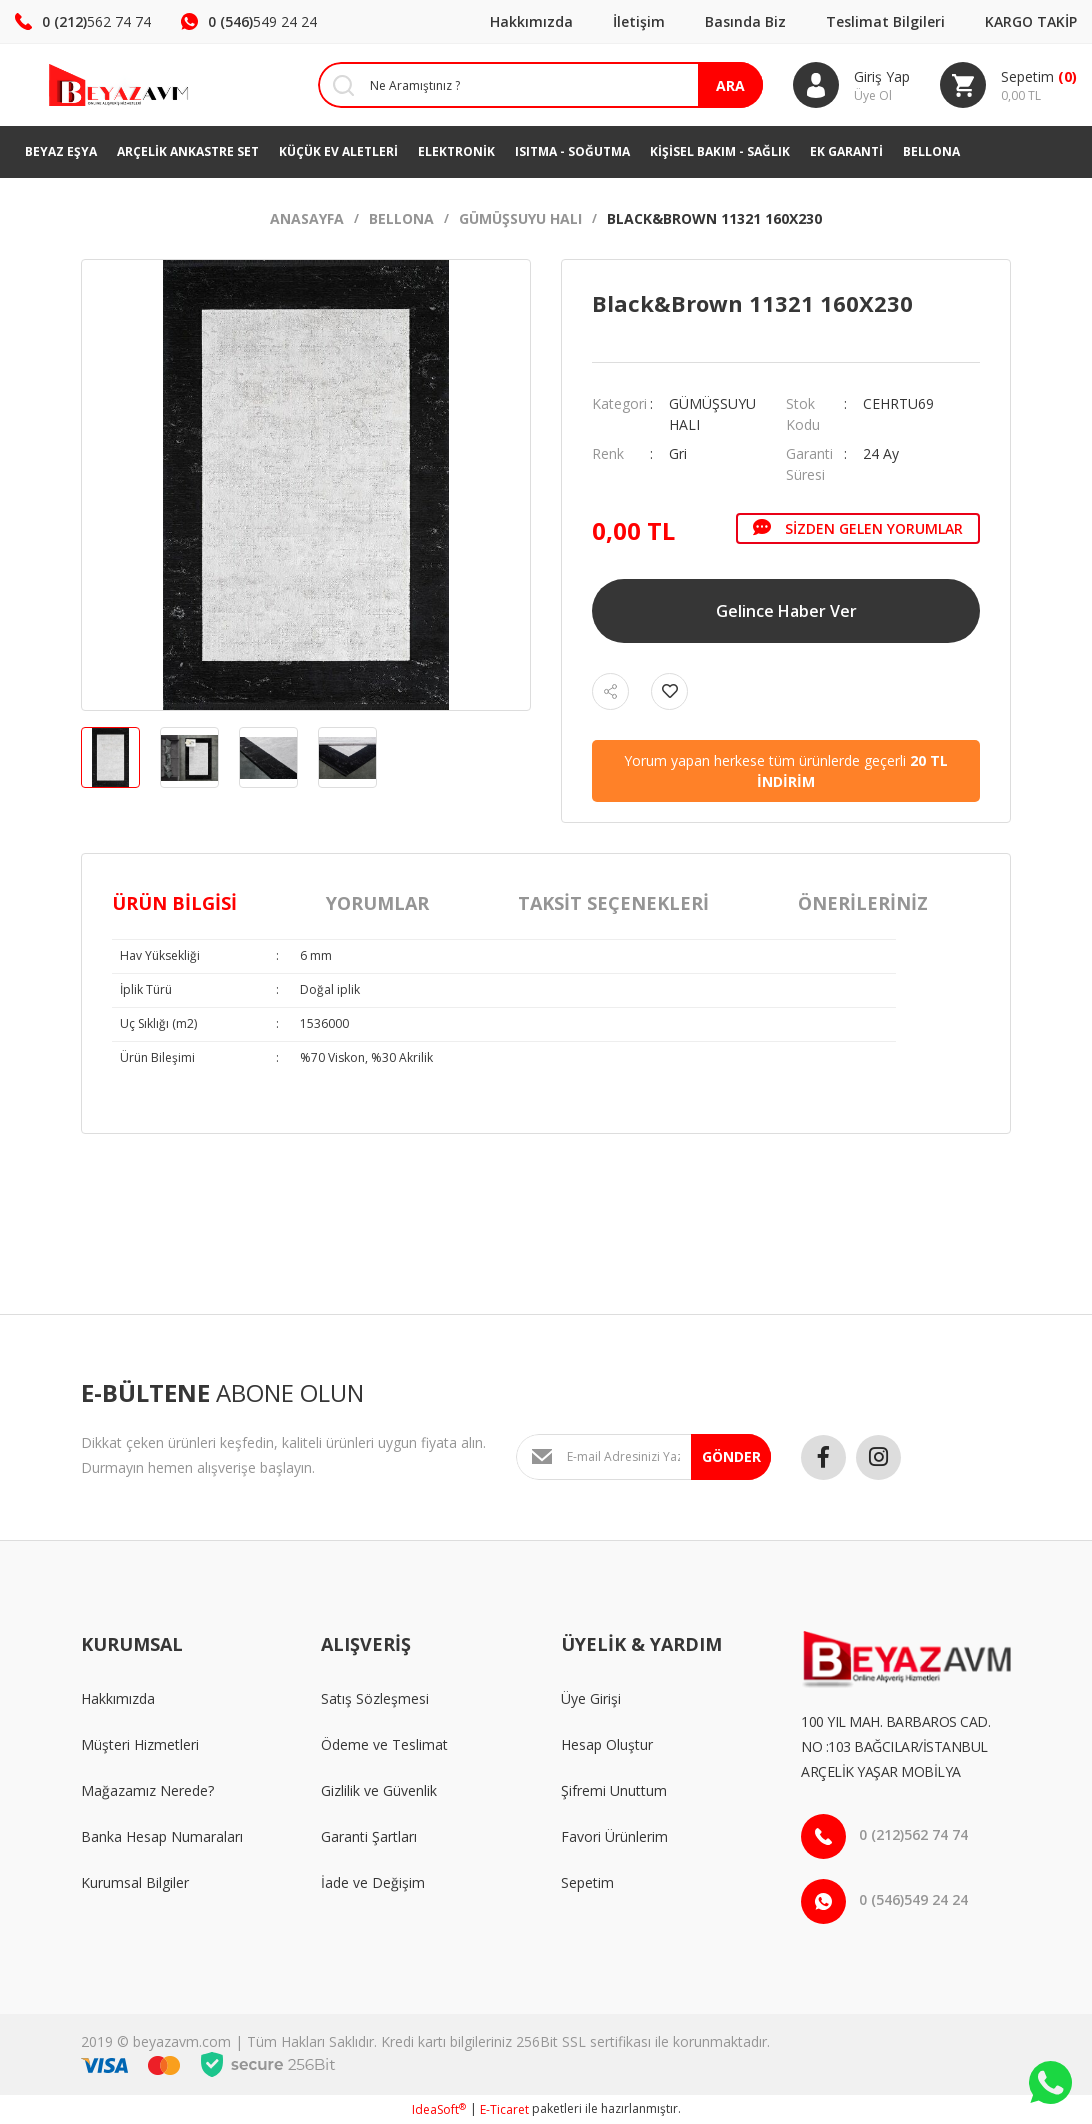 The width and height of the screenshot is (1092, 2124). I want to click on Ürün Bilgisi, so click(174, 903).